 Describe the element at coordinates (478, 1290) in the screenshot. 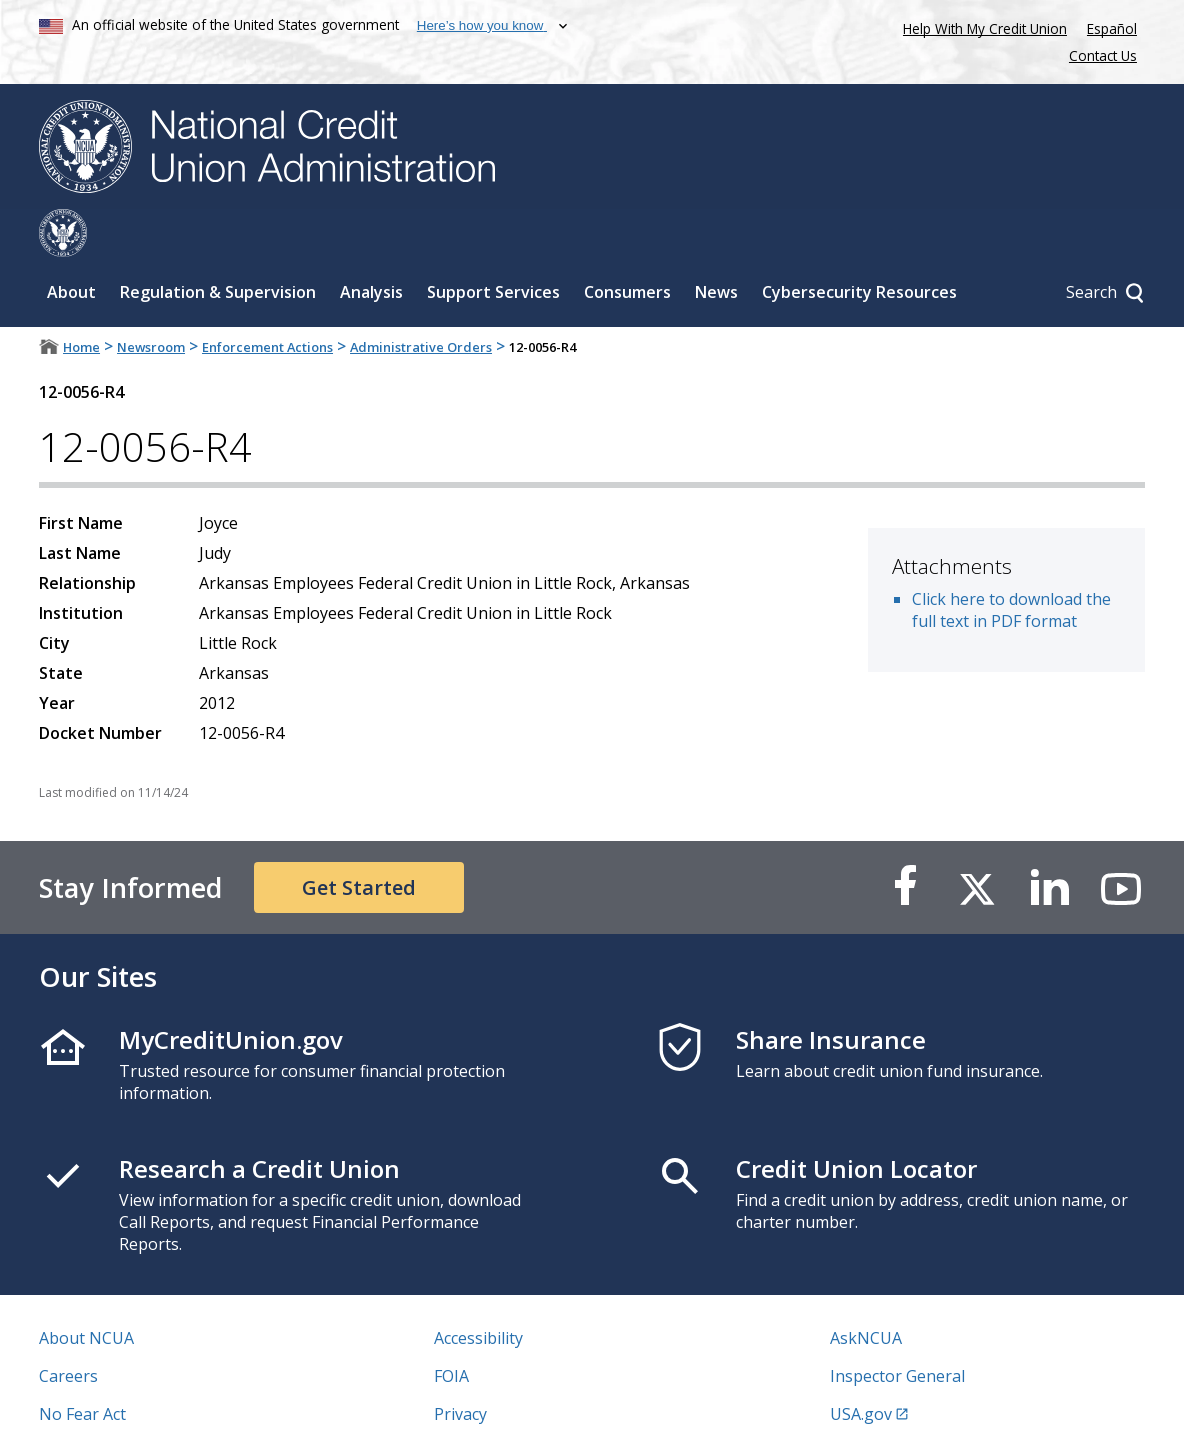

I see `Accessibility` at that location.